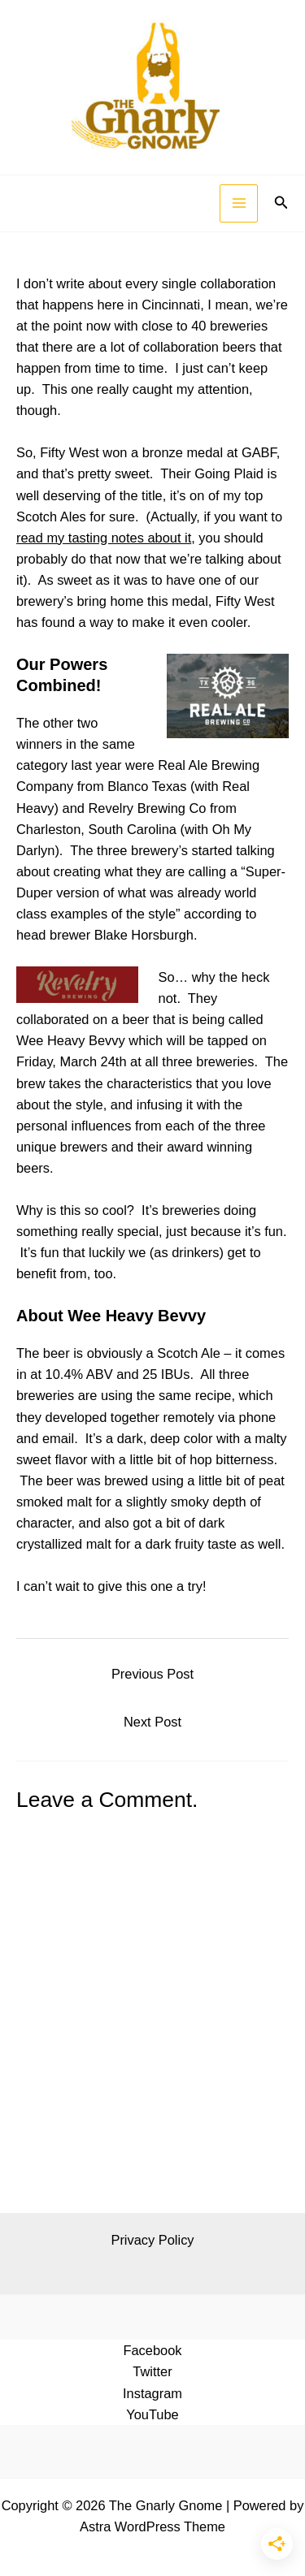  I want to click on Privacy Policy, so click(152, 2239).